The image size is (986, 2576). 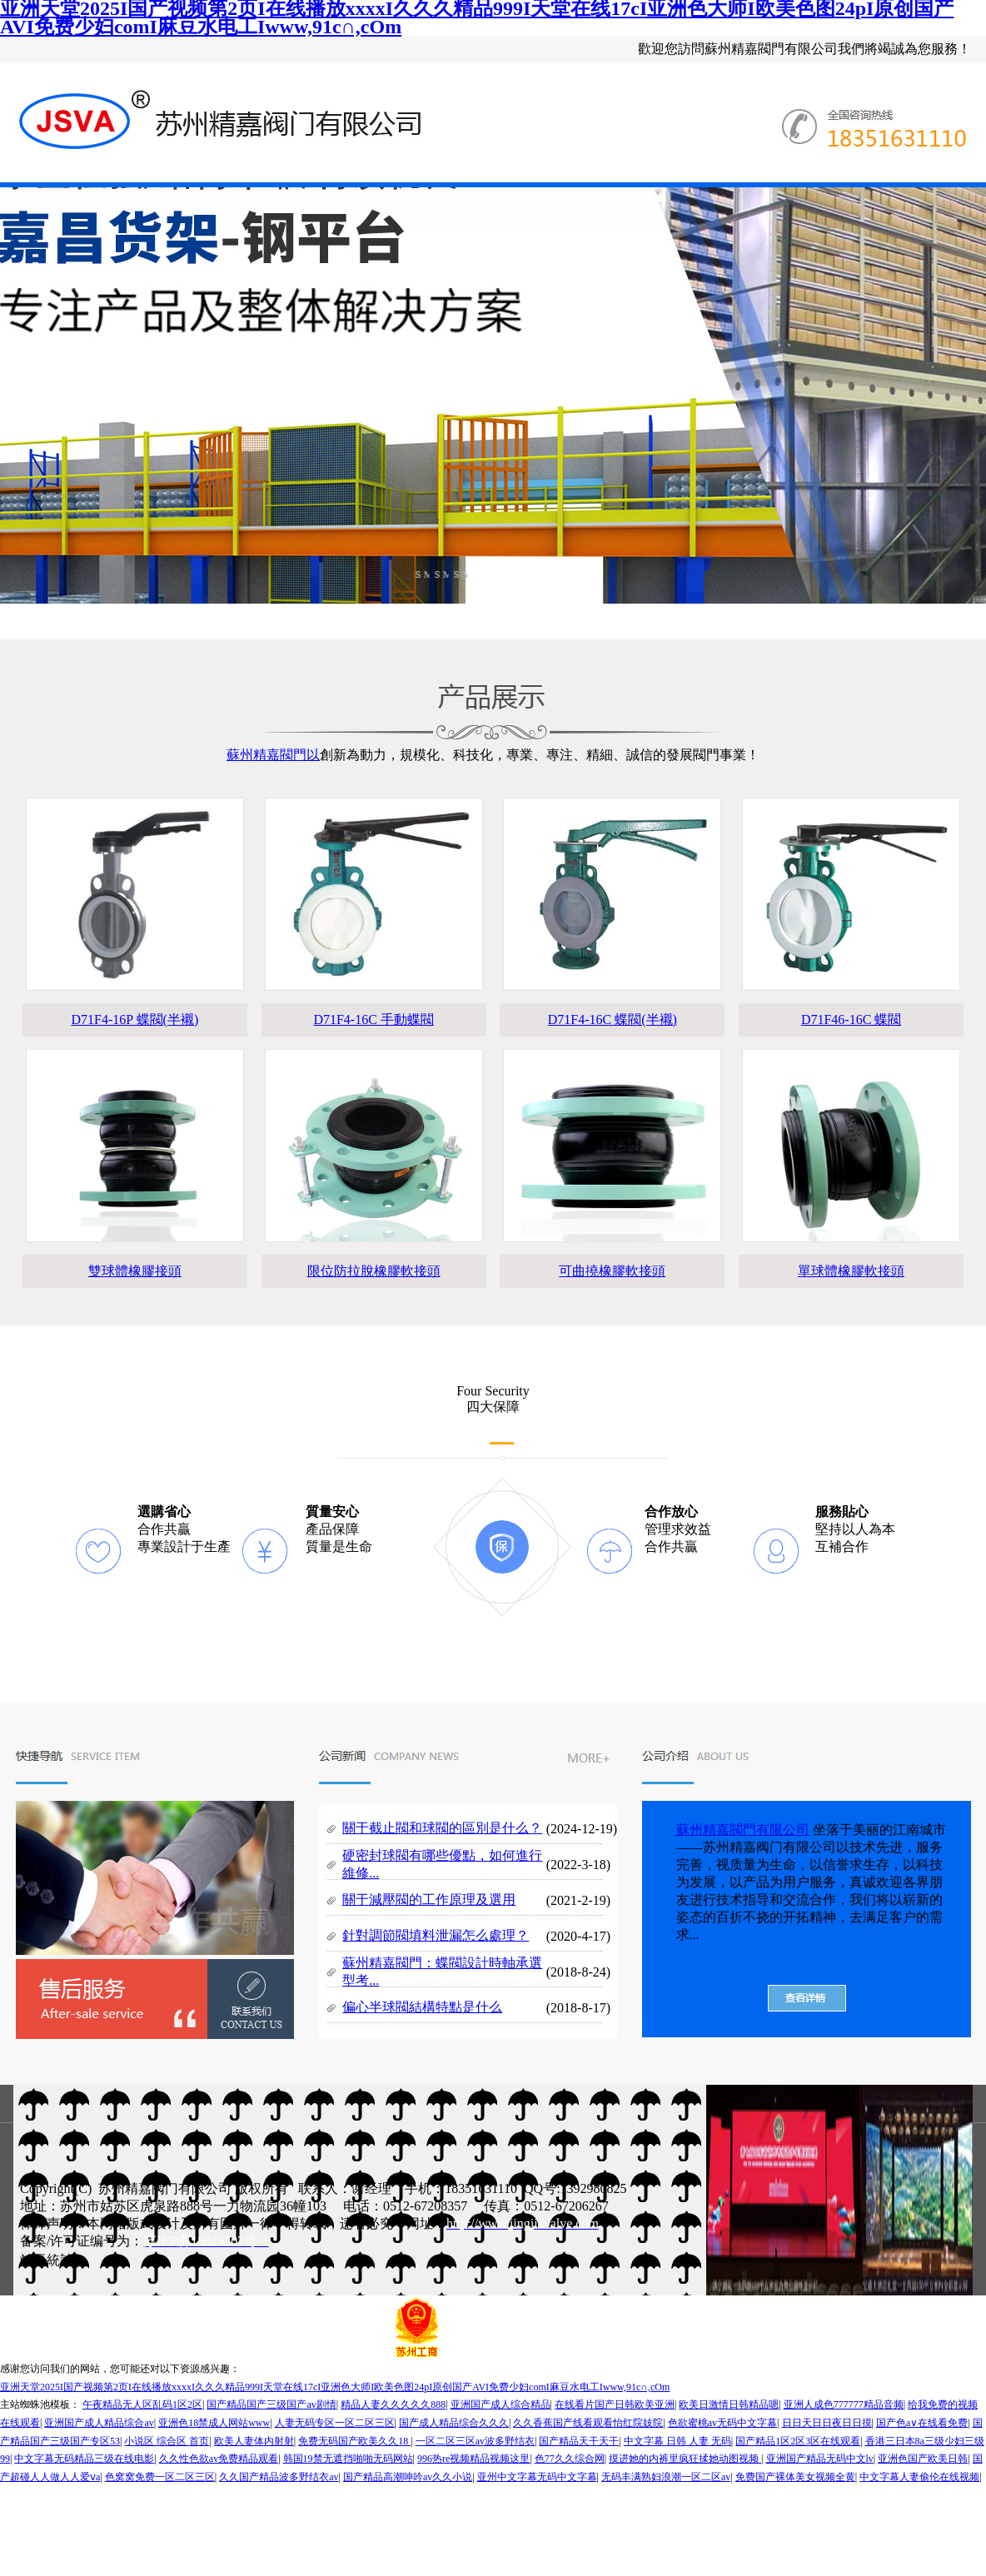 What do you see at coordinates (374, 1271) in the screenshot?
I see `限位防拉脫橡膠軟接頭` at bounding box center [374, 1271].